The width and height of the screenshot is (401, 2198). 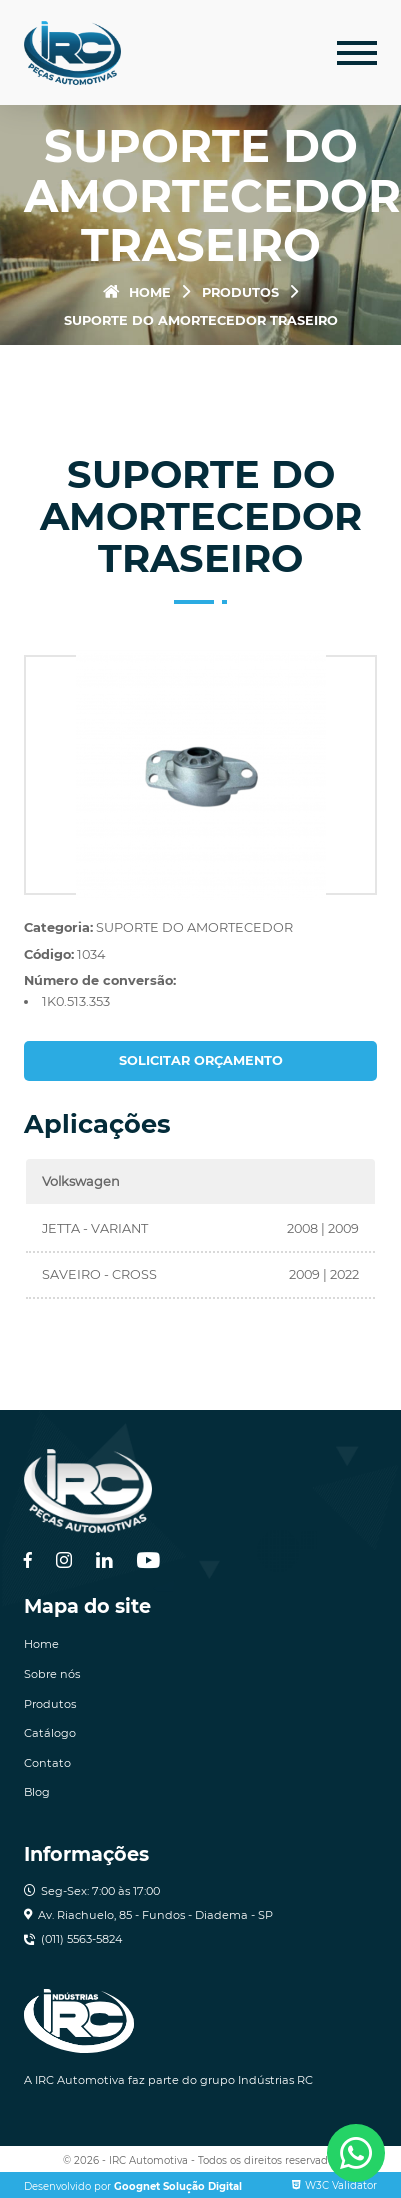 What do you see at coordinates (37, 1792) in the screenshot?
I see `Blog` at bounding box center [37, 1792].